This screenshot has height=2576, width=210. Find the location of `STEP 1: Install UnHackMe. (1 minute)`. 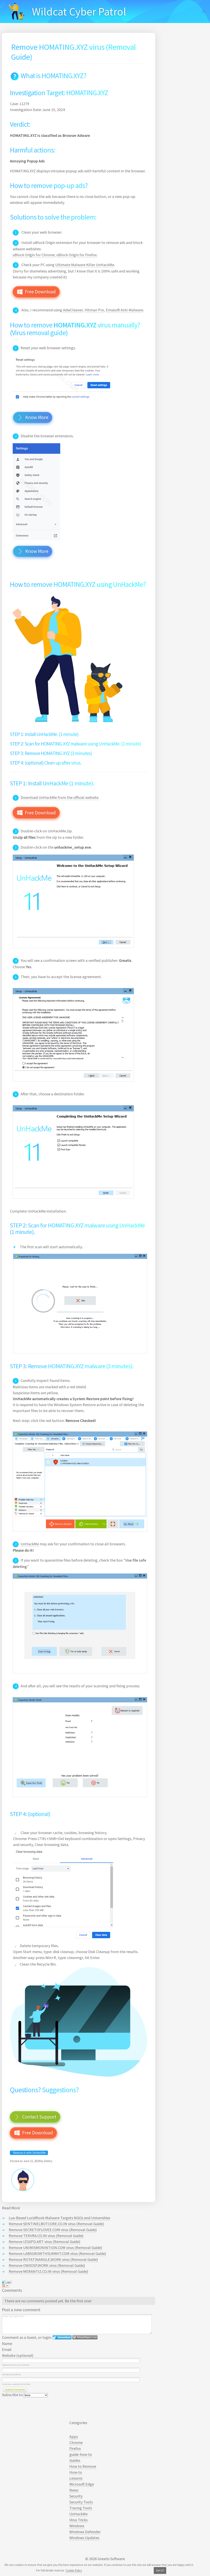

STEP 1: Install UnHackMe. (1 minute) is located at coordinates (44, 734).